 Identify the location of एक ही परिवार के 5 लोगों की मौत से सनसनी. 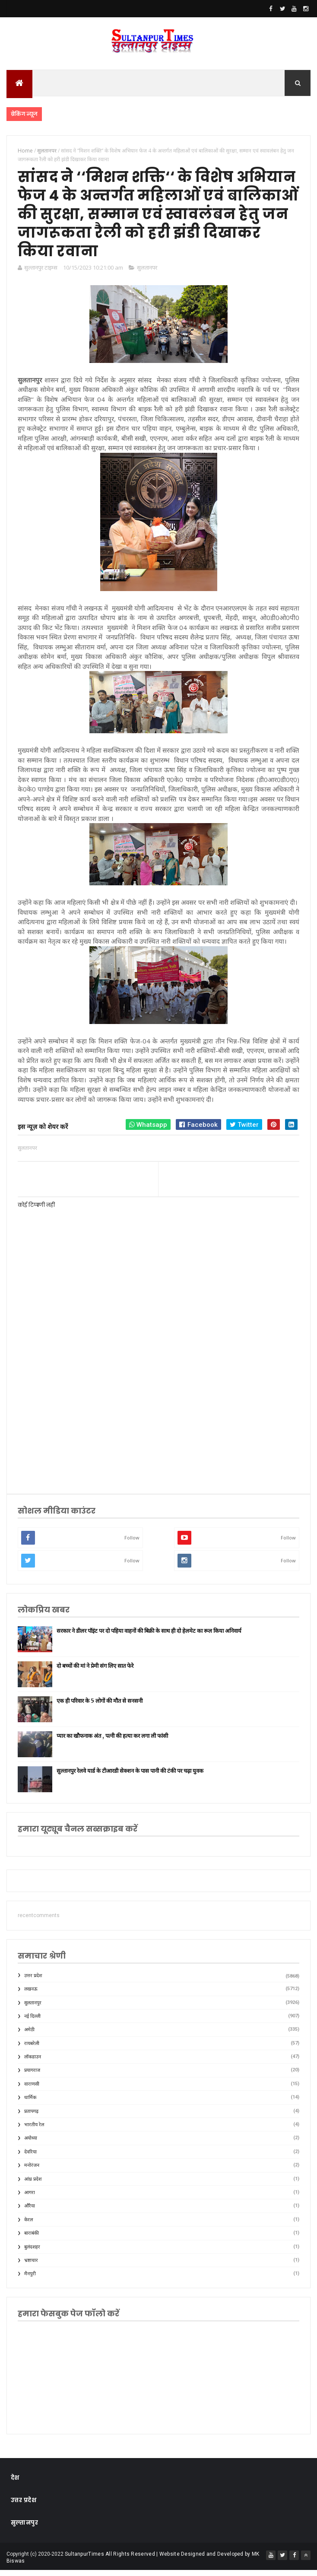
(100, 1707).